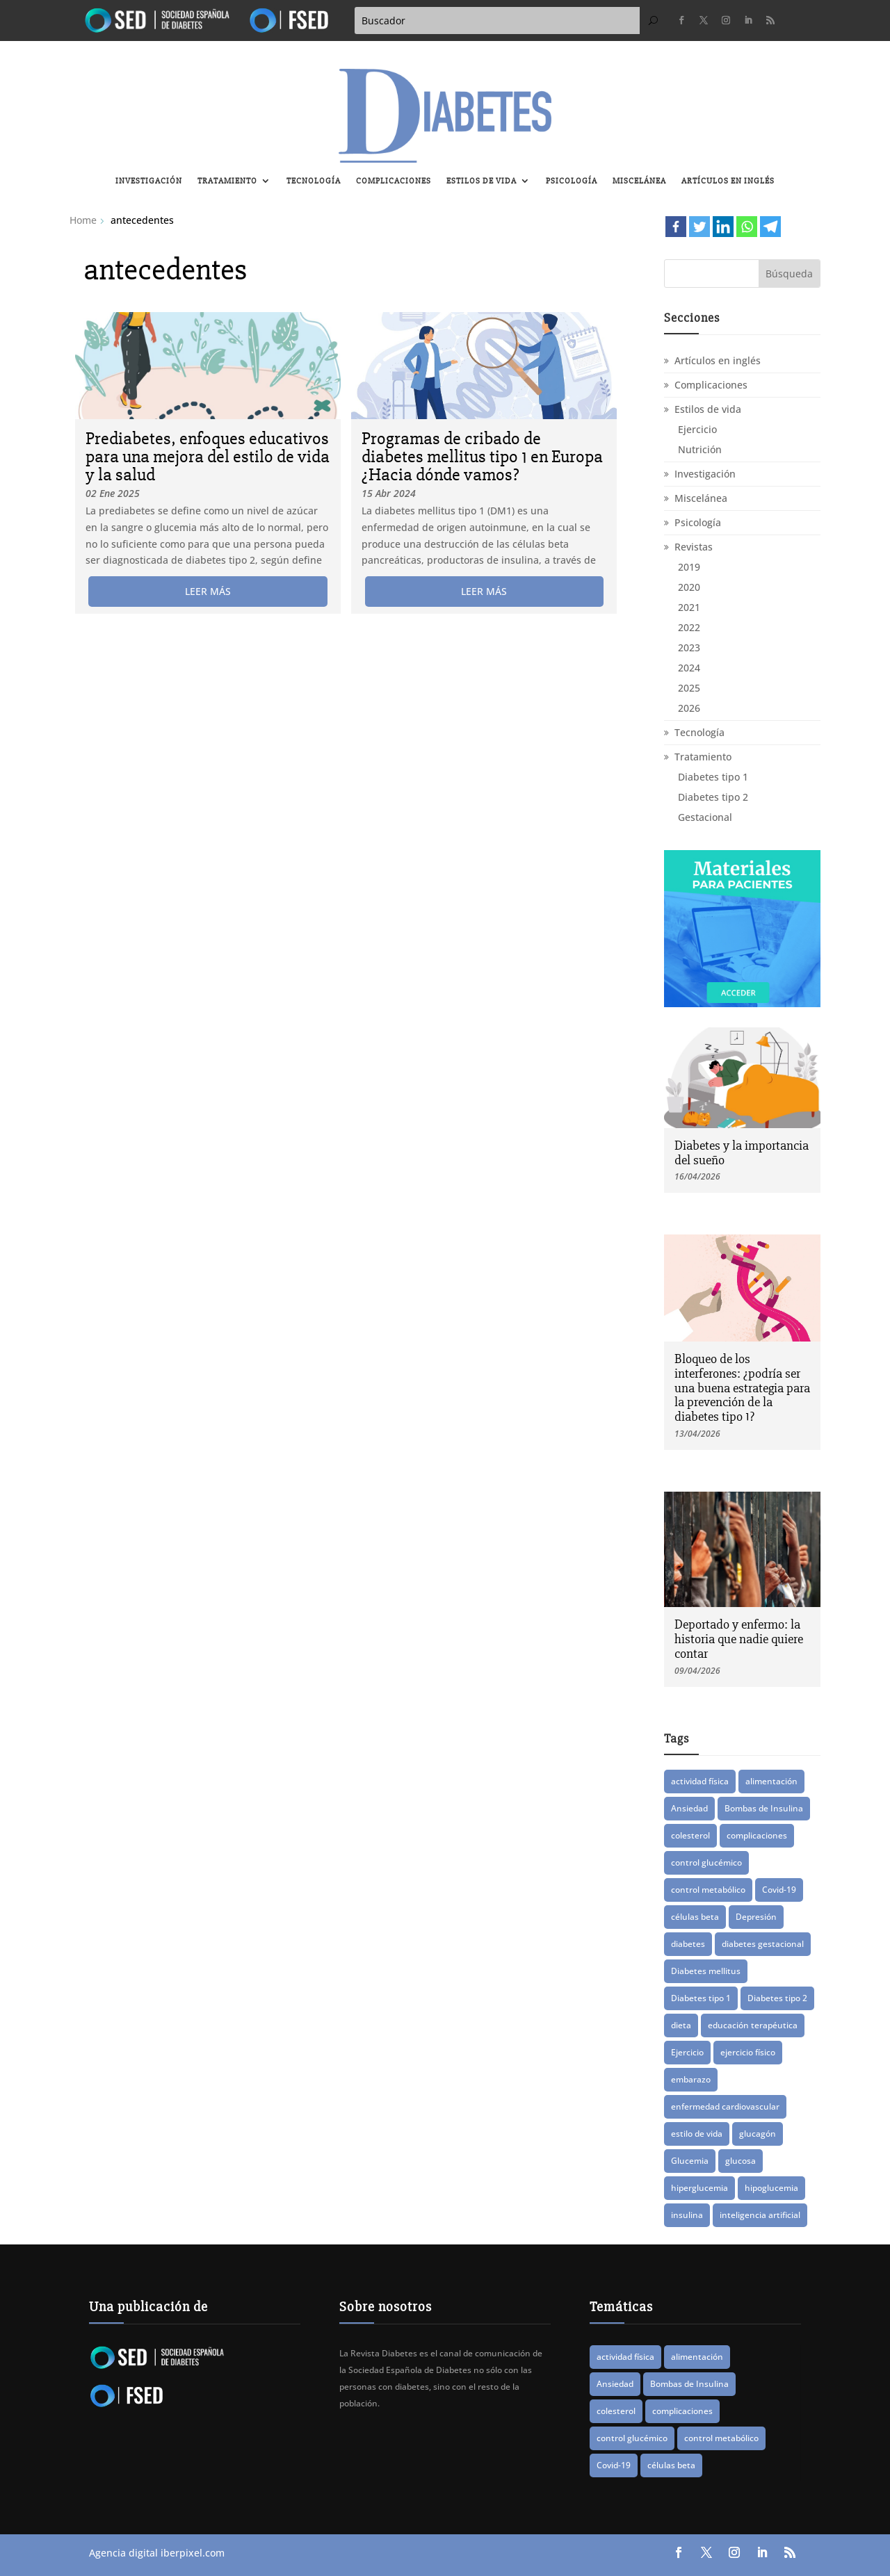  What do you see at coordinates (753, 2025) in the screenshot?
I see `educación terapéutica [educación terapéutica (41 elementos)]` at bounding box center [753, 2025].